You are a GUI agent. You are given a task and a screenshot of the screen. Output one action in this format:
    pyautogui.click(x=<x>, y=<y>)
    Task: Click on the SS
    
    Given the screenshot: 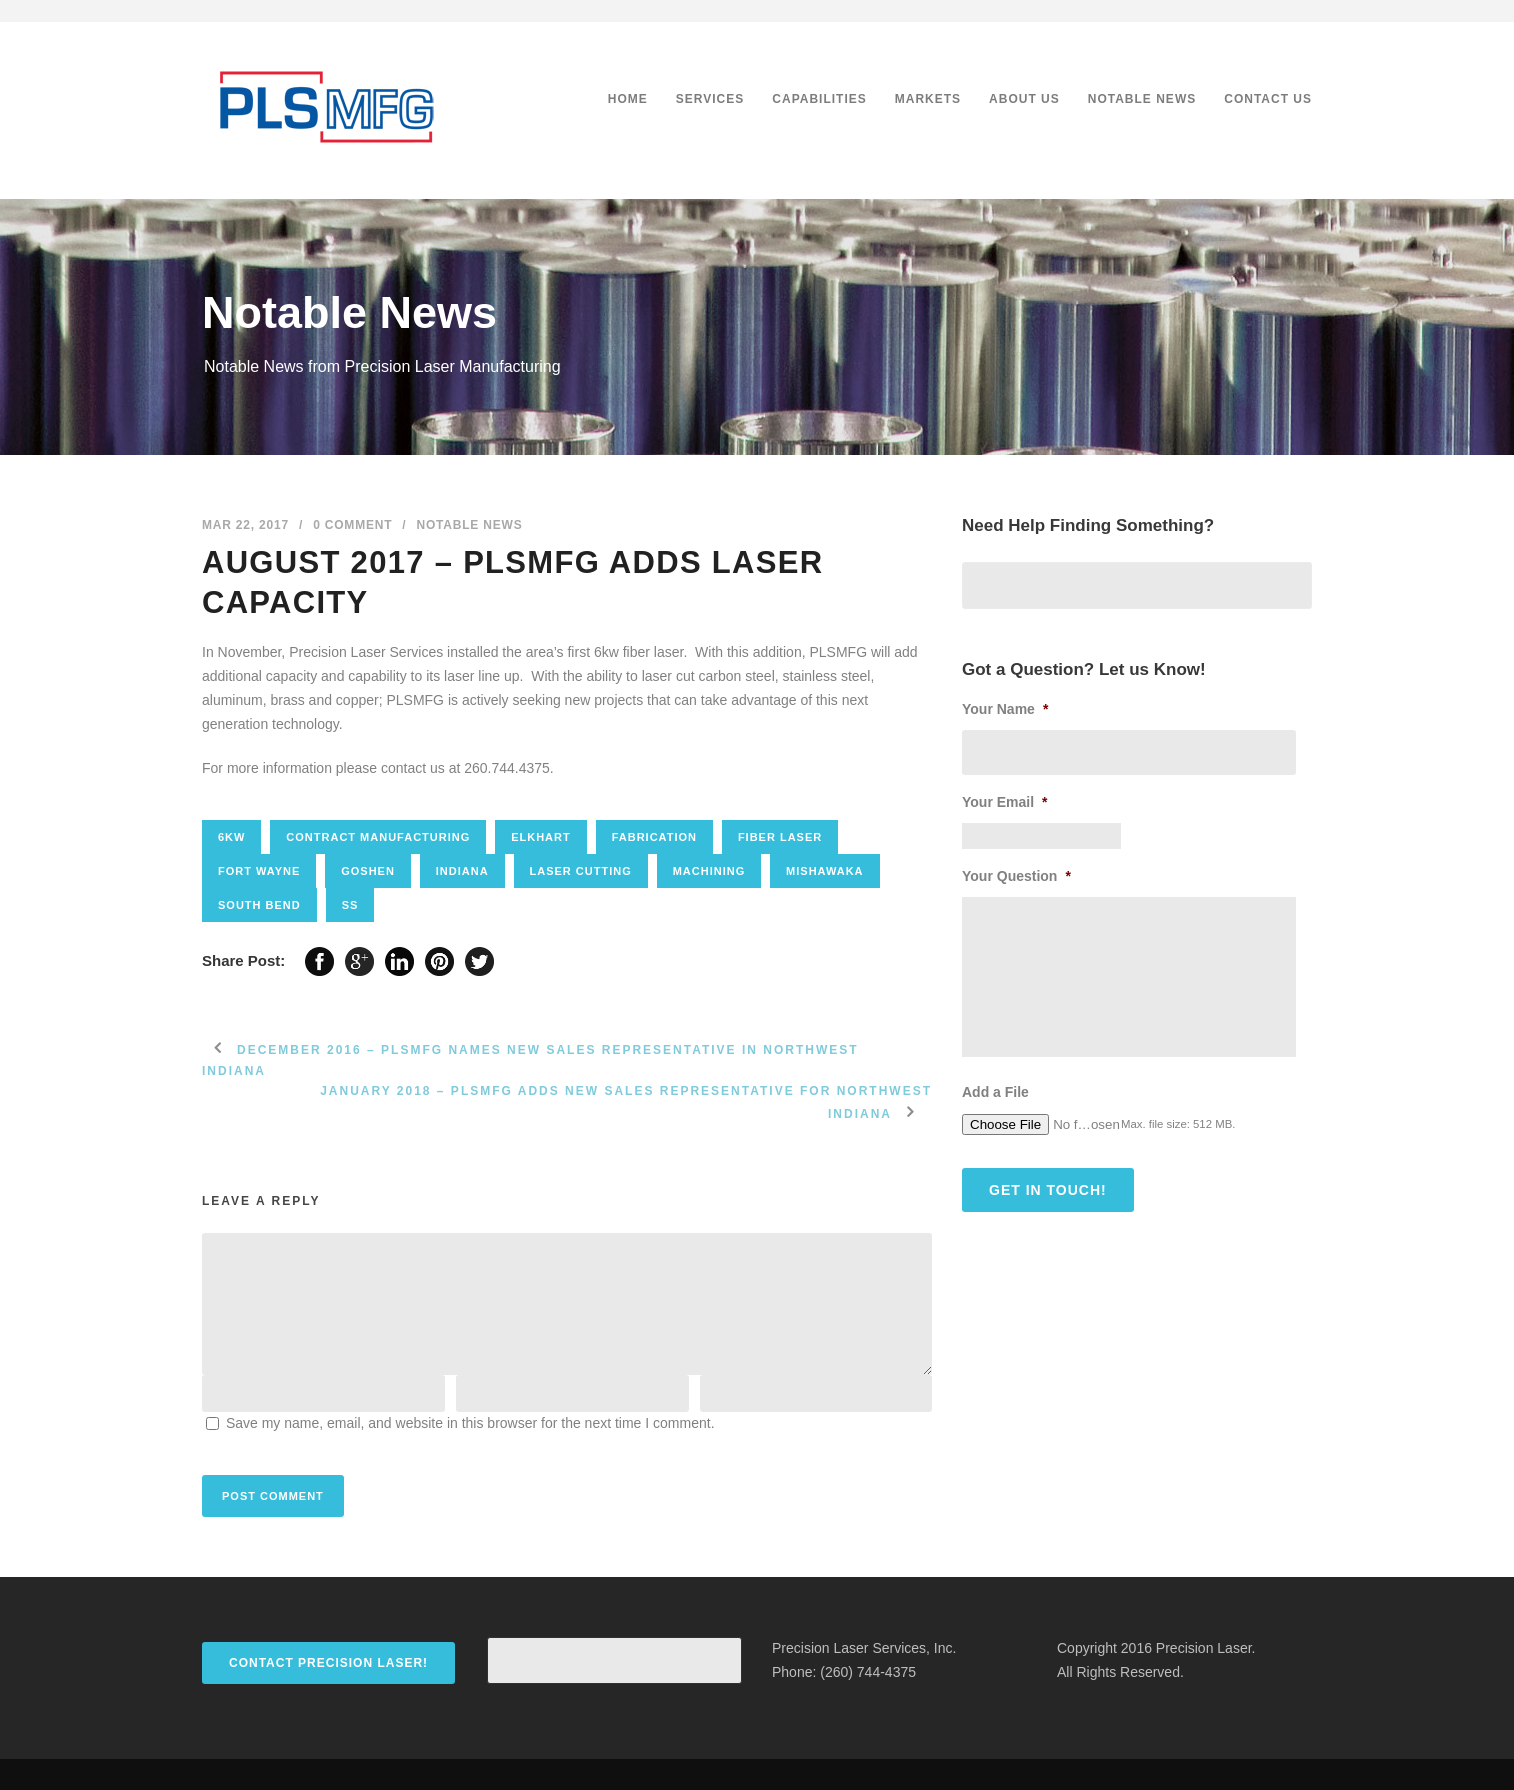 What is the action you would take?
    pyautogui.click(x=350, y=905)
    